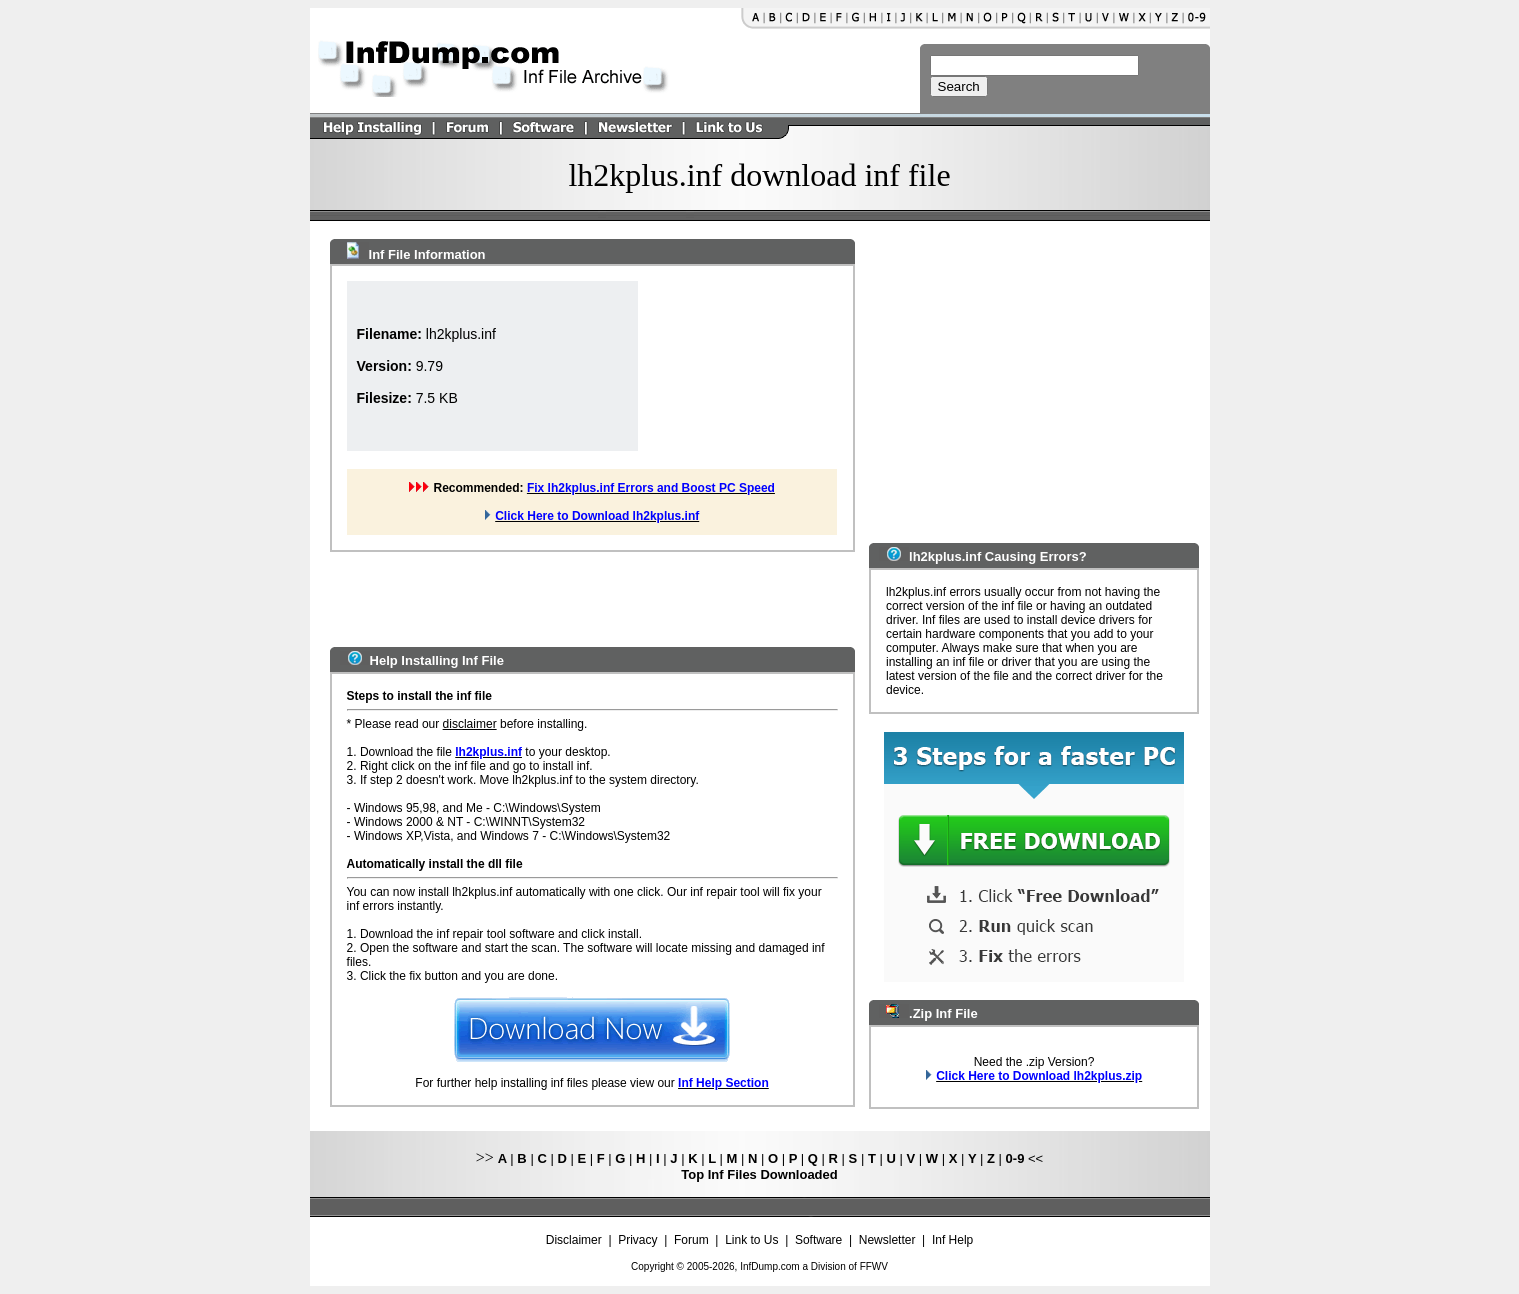 The image size is (1519, 1294). Describe the element at coordinates (759, 1174) in the screenshot. I see `Top Inf Files Downloaded` at that location.